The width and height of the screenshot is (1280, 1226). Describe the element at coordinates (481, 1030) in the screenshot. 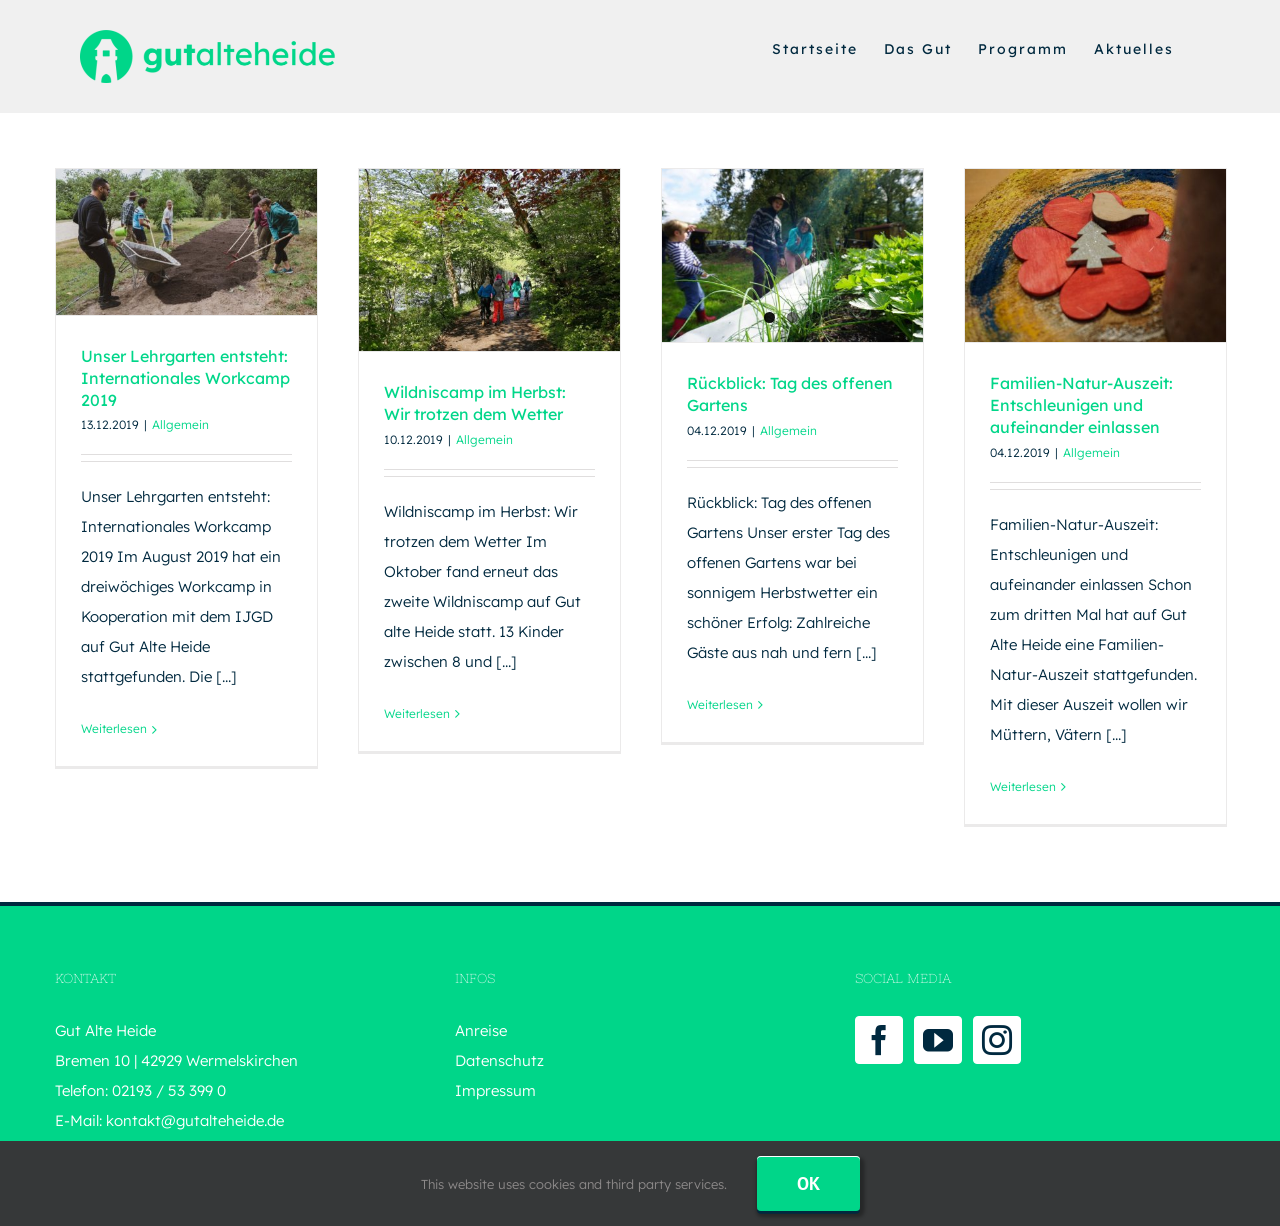

I see `Anreise` at that location.